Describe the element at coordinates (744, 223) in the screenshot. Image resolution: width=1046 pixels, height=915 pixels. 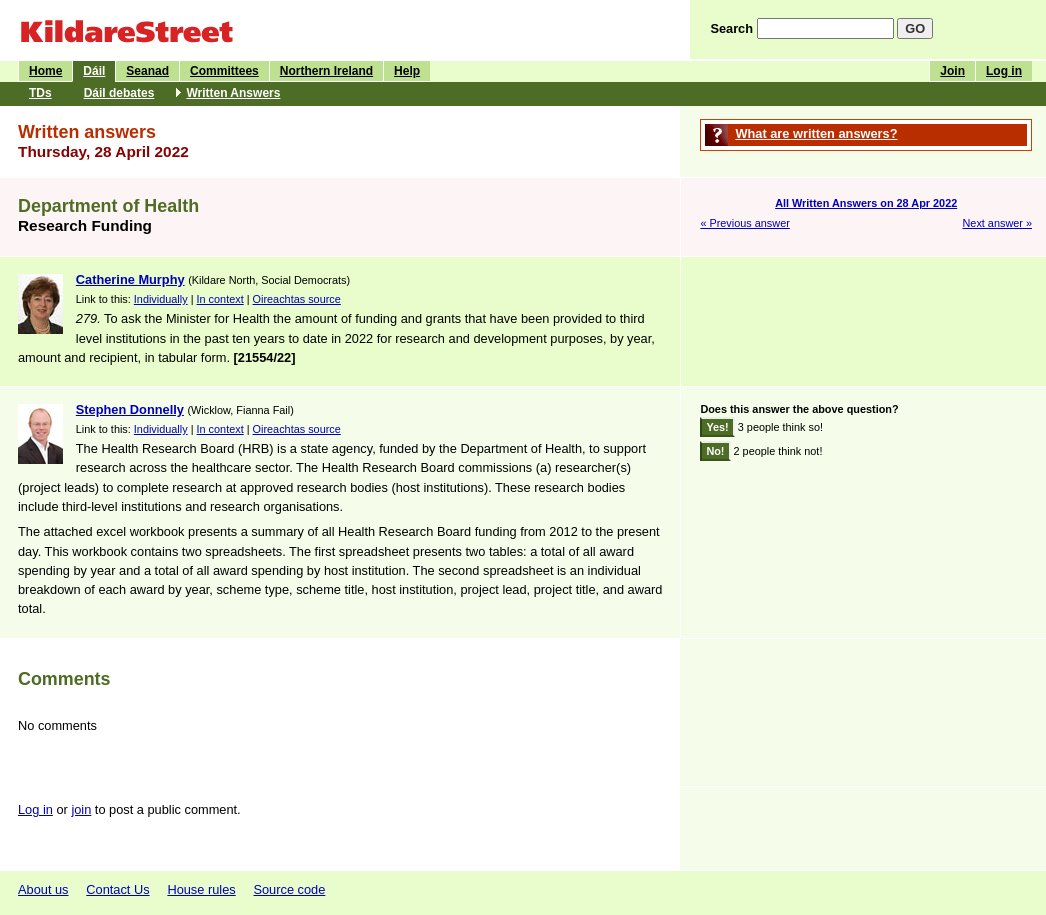
I see `« Previous answer` at that location.